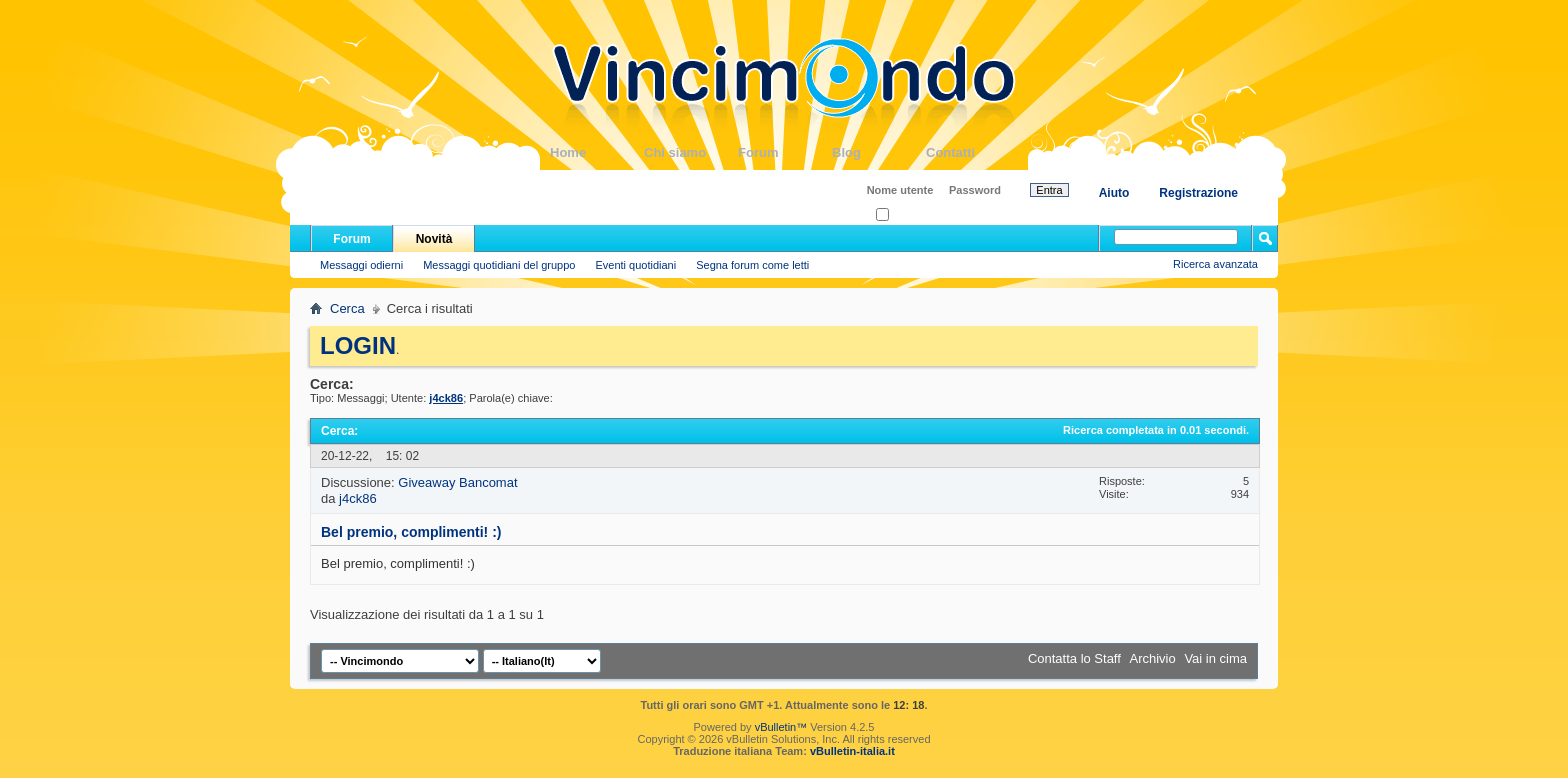 This screenshot has height=778, width=1568. What do you see at coordinates (411, 532) in the screenshot?
I see `Bel premio, complimenti! :)` at bounding box center [411, 532].